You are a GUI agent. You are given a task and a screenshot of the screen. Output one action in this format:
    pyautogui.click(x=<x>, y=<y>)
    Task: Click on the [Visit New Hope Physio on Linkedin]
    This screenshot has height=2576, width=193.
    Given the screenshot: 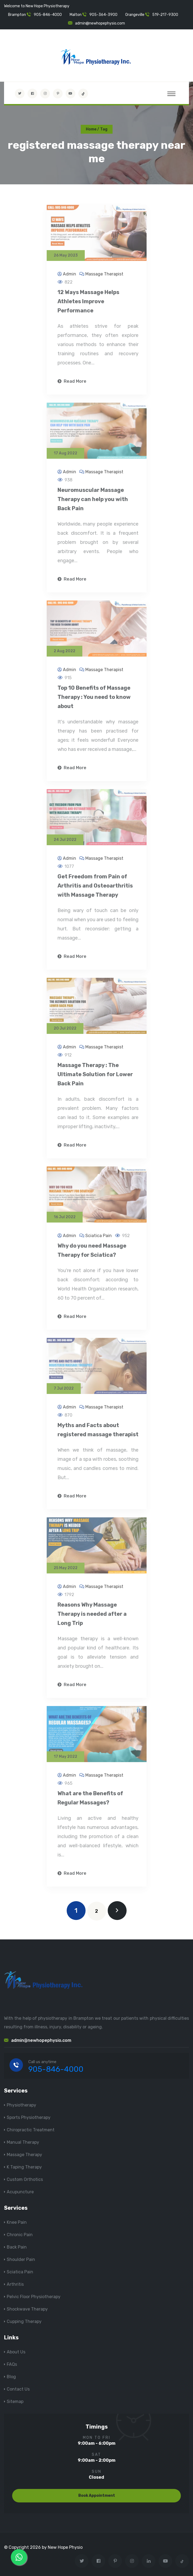 What is the action you would take?
    pyautogui.click(x=148, y=2561)
    